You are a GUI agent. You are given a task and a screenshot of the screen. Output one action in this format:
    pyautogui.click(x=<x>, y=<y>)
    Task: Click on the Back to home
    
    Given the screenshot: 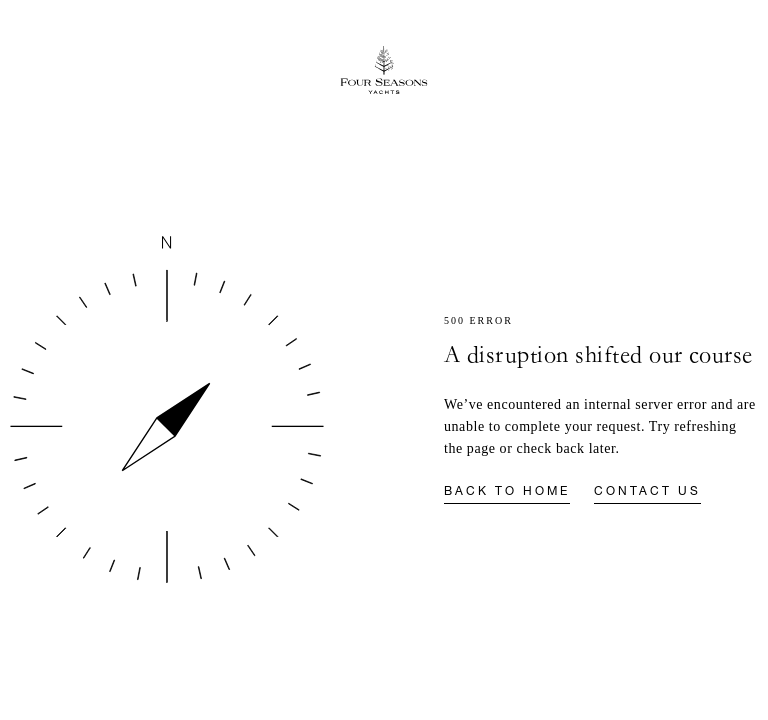 What is the action you would take?
    pyautogui.click(x=507, y=492)
    